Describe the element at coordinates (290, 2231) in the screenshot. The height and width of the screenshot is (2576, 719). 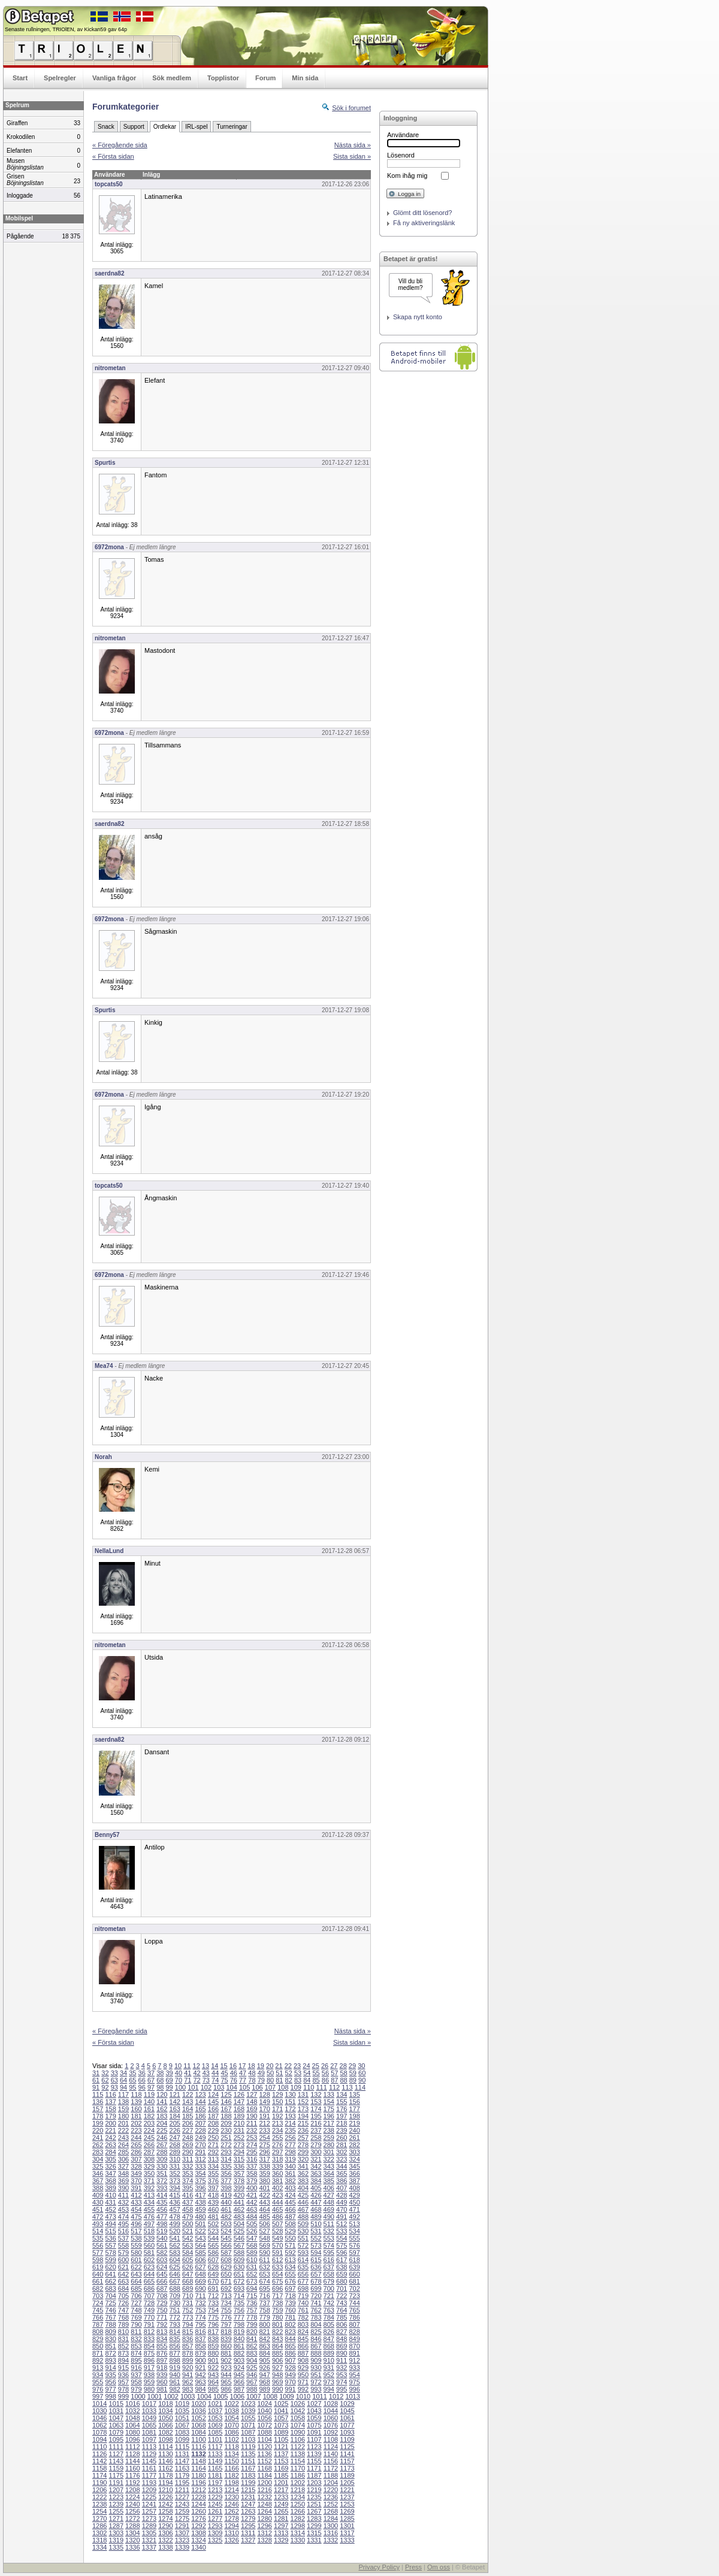
I see `529` at that location.